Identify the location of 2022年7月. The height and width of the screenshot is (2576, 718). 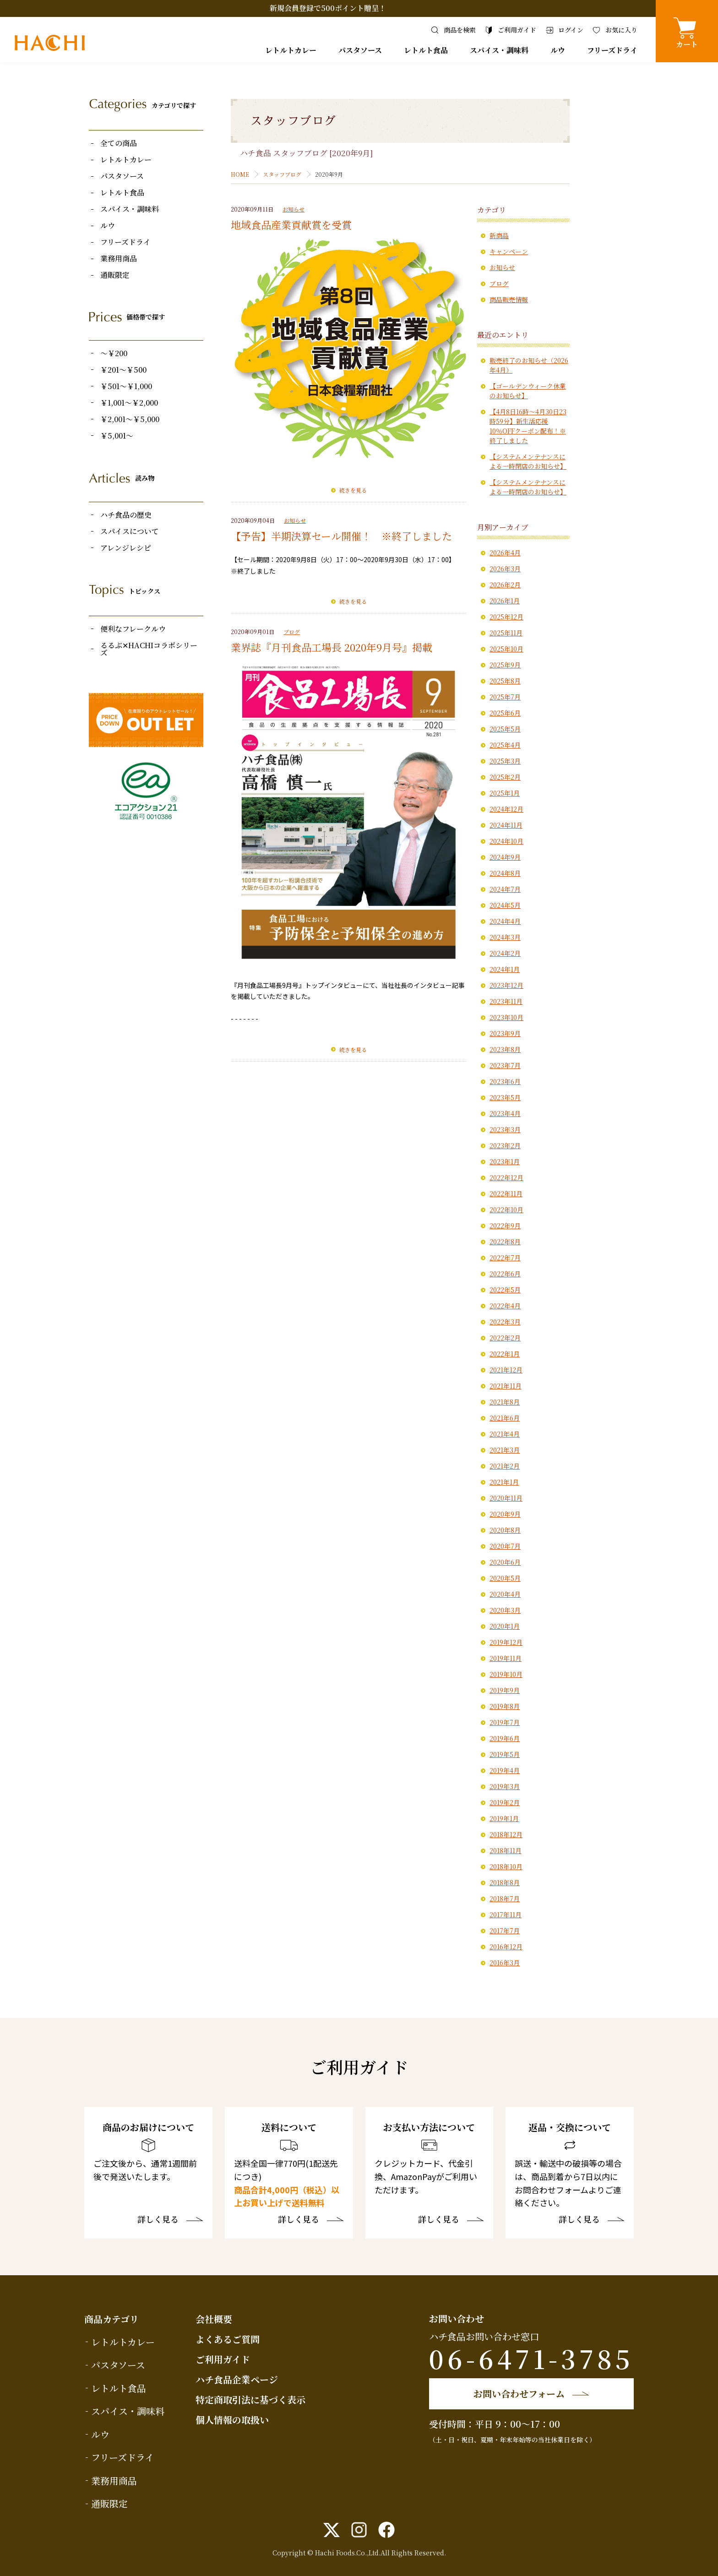
(505, 1257).